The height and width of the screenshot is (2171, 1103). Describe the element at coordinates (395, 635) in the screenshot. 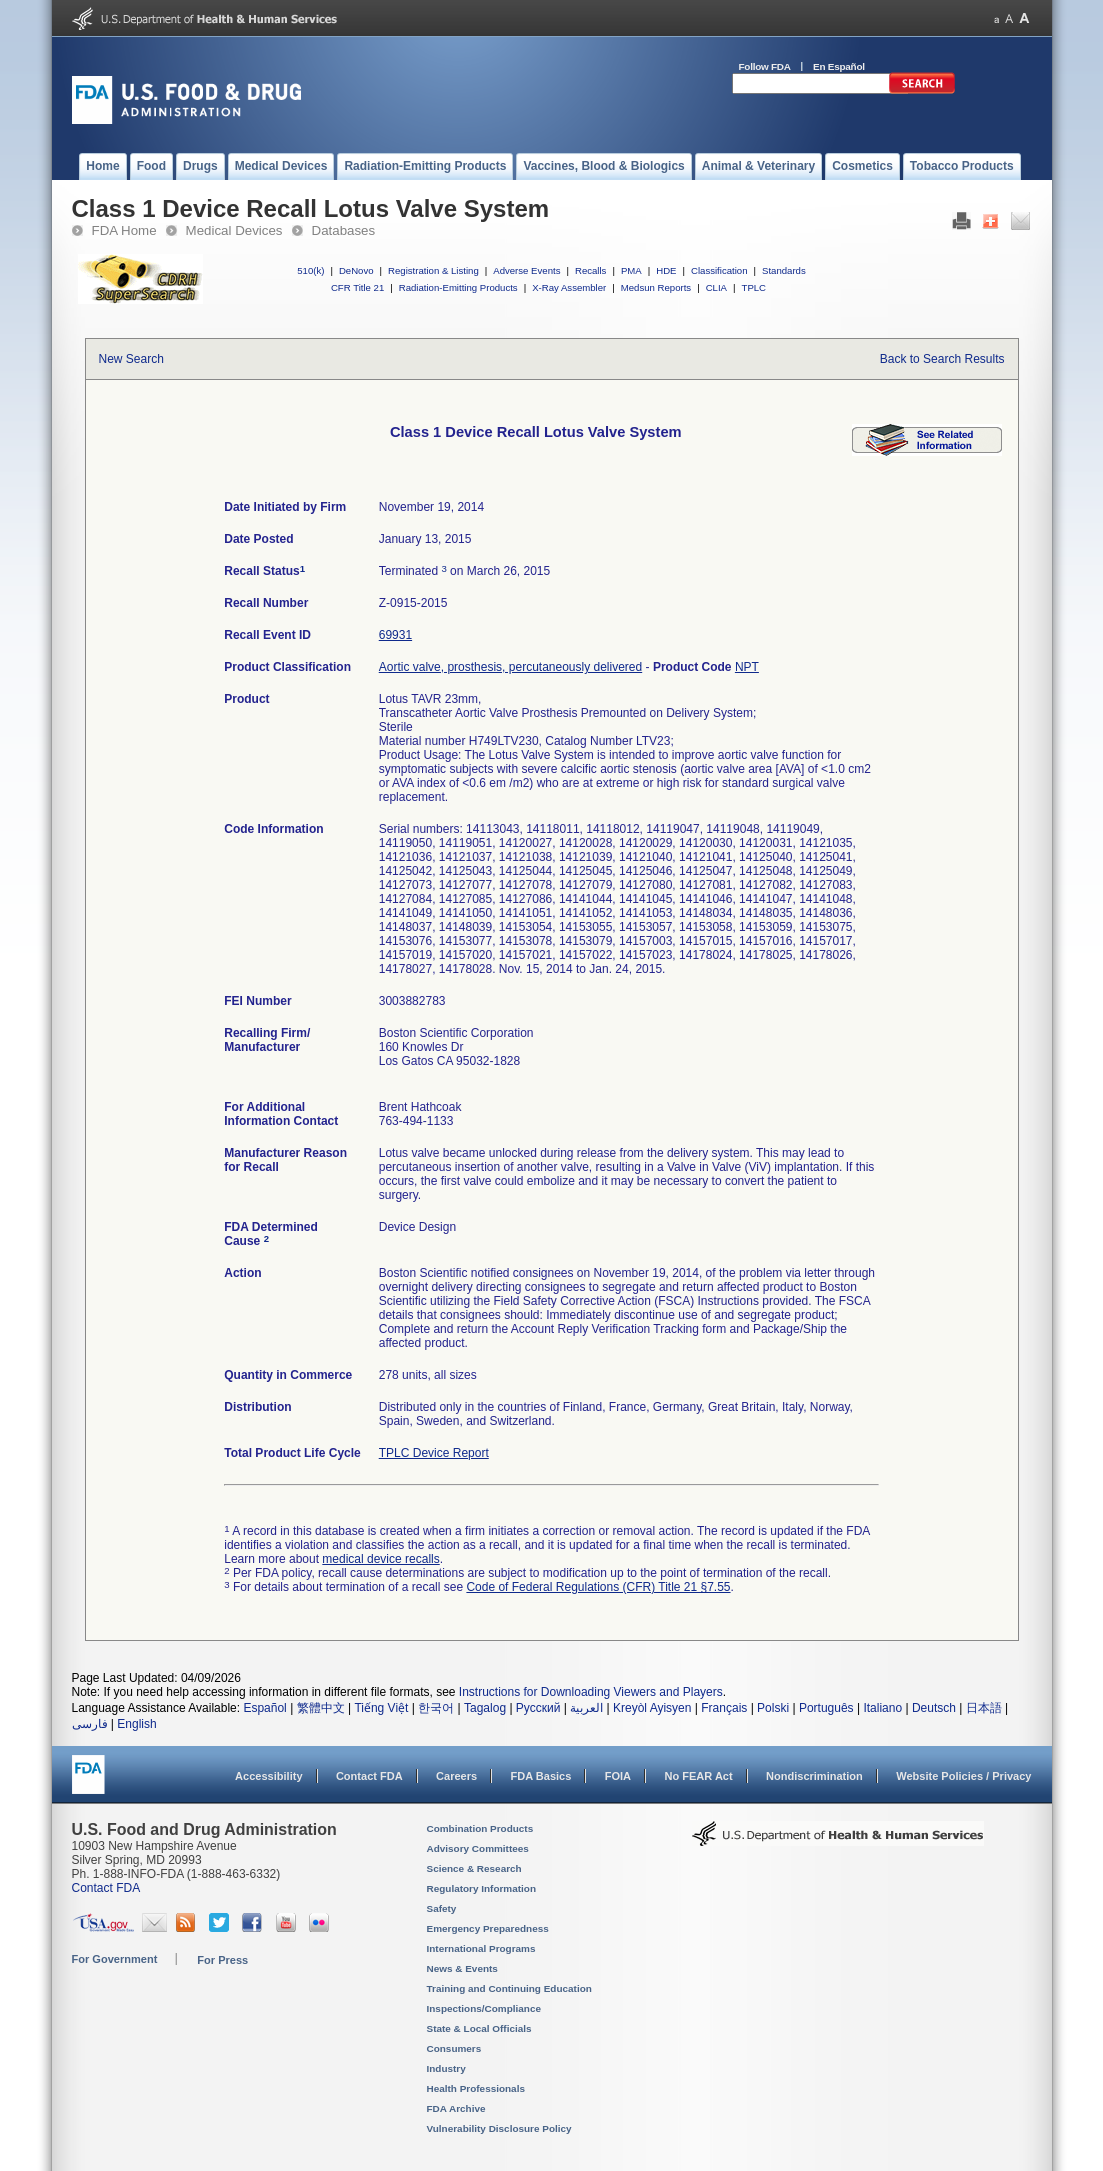

I see `69931` at that location.